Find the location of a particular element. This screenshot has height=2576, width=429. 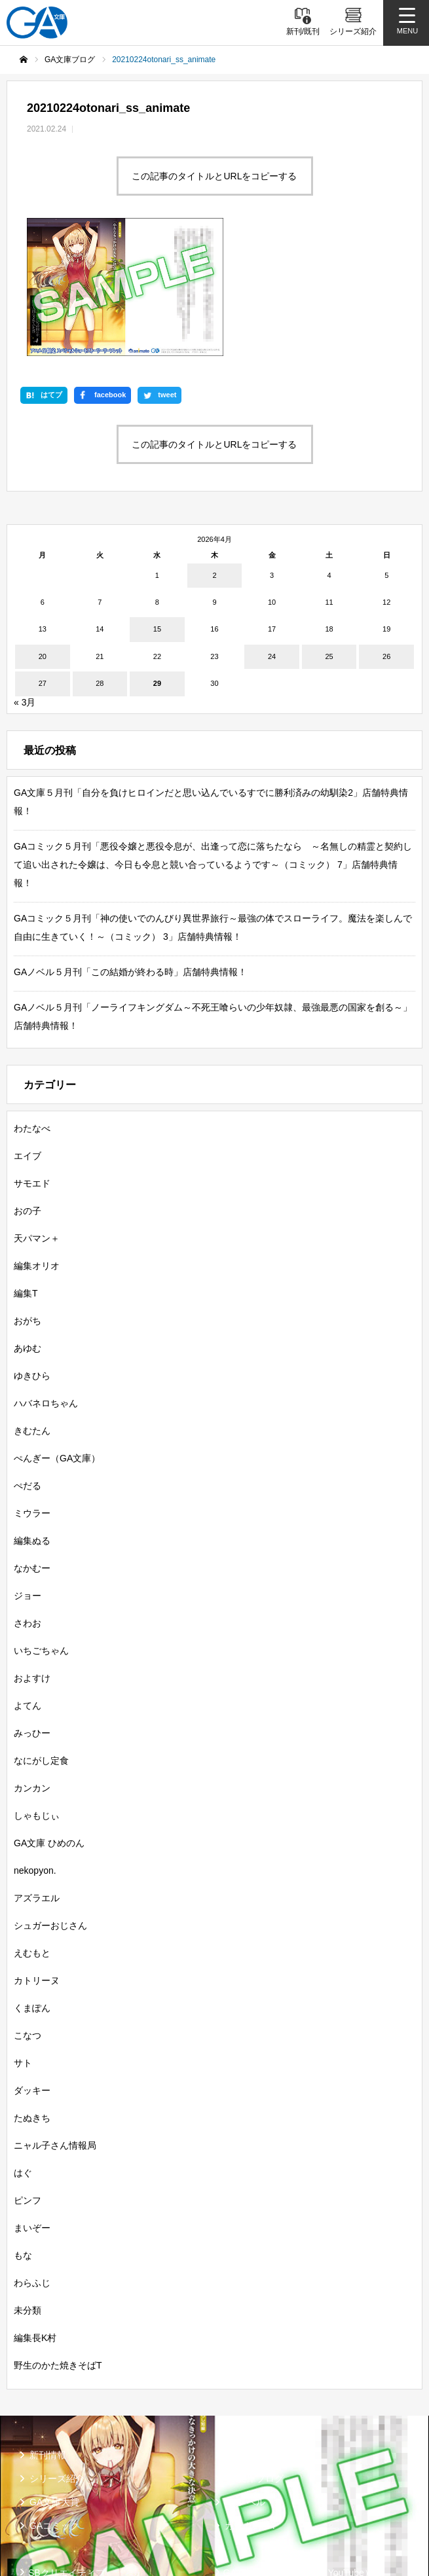

GA文庫大賞 is located at coordinates (54, 2380).